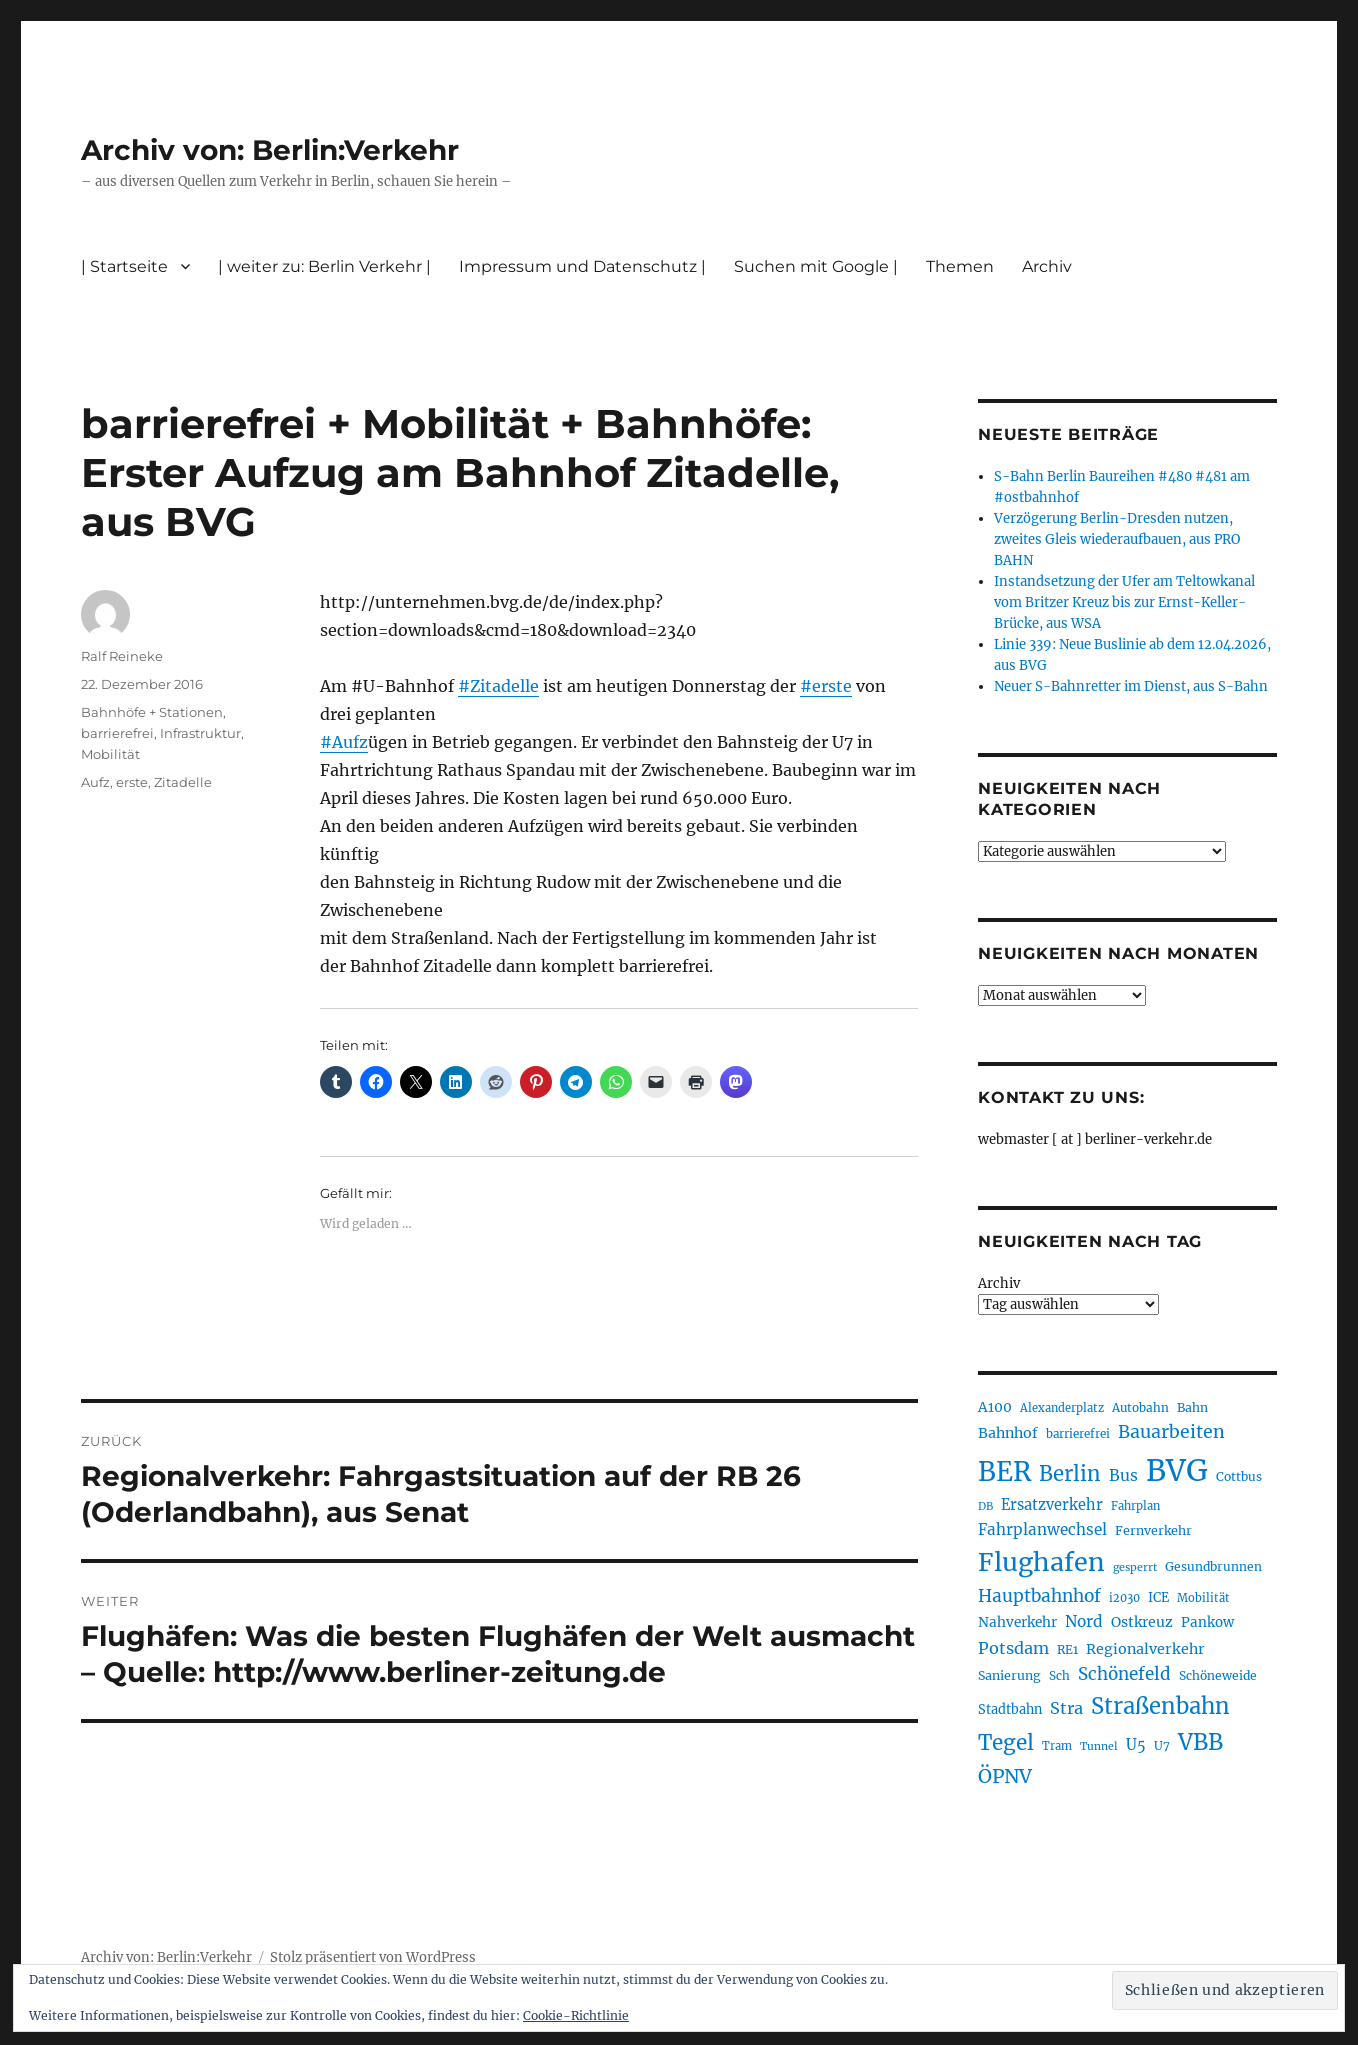 Image resolution: width=1358 pixels, height=2045 pixels. What do you see at coordinates (1041, 1562) in the screenshot?
I see `Flughafen [Flughafen (798 Einträge)]` at bounding box center [1041, 1562].